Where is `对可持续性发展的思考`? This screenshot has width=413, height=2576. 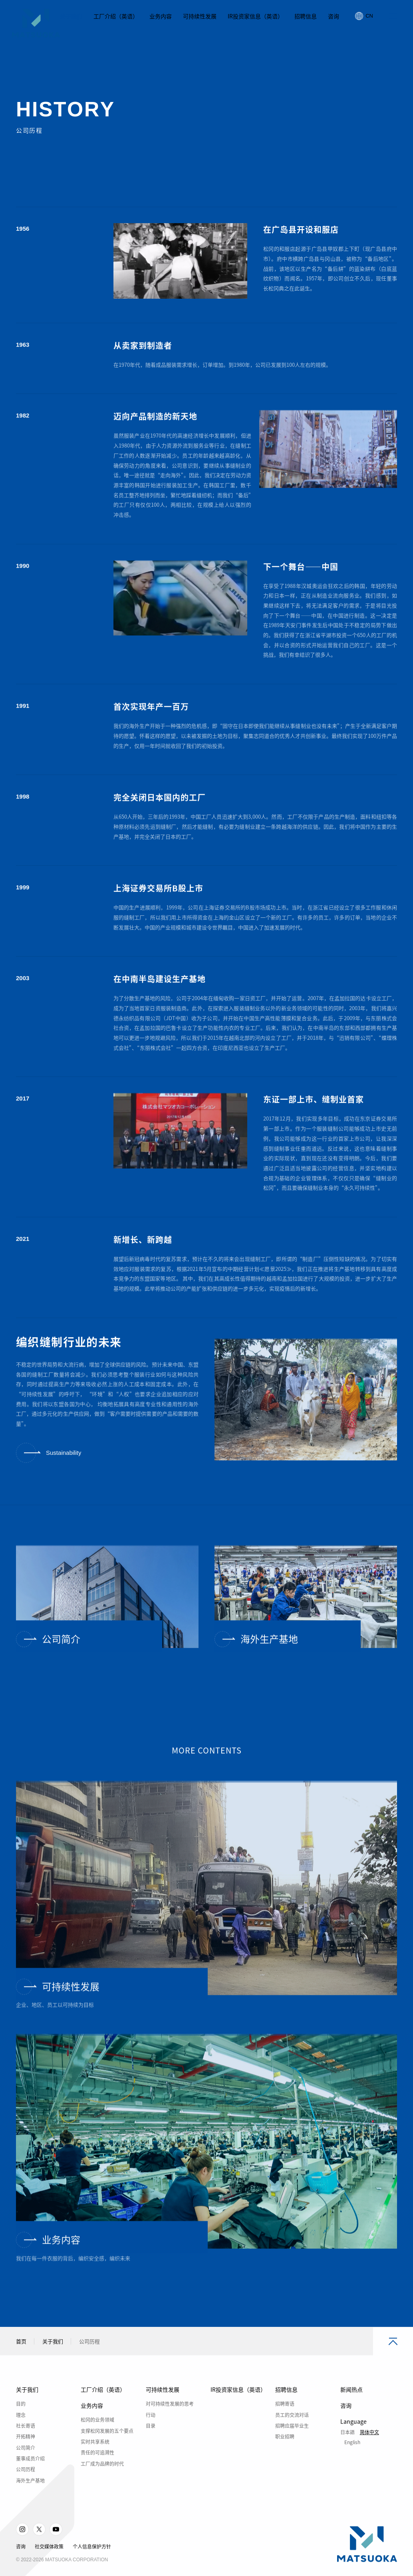
对可持续性发展的思考 is located at coordinates (170, 2422).